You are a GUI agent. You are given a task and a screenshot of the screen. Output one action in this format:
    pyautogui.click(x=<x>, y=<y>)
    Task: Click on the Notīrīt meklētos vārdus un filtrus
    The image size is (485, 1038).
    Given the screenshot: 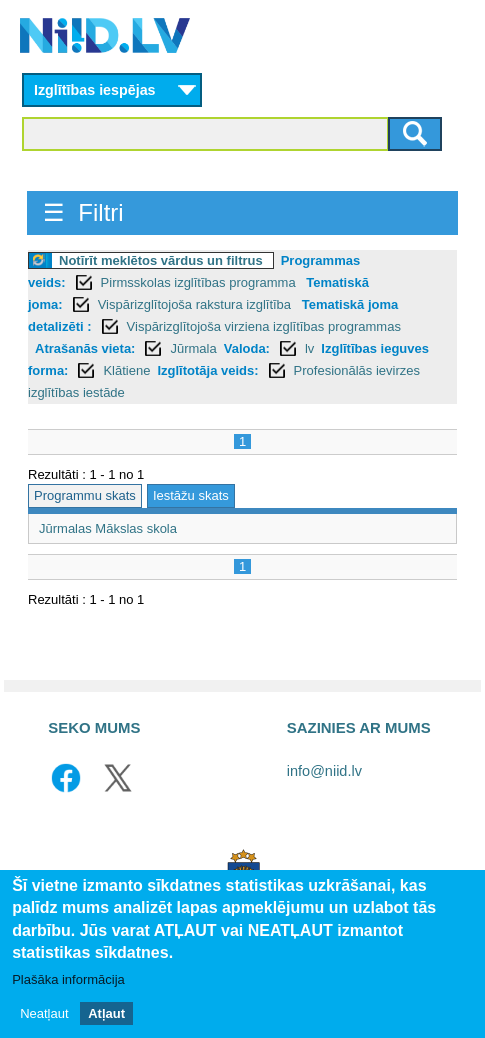 What is the action you would take?
    pyautogui.click(x=161, y=260)
    